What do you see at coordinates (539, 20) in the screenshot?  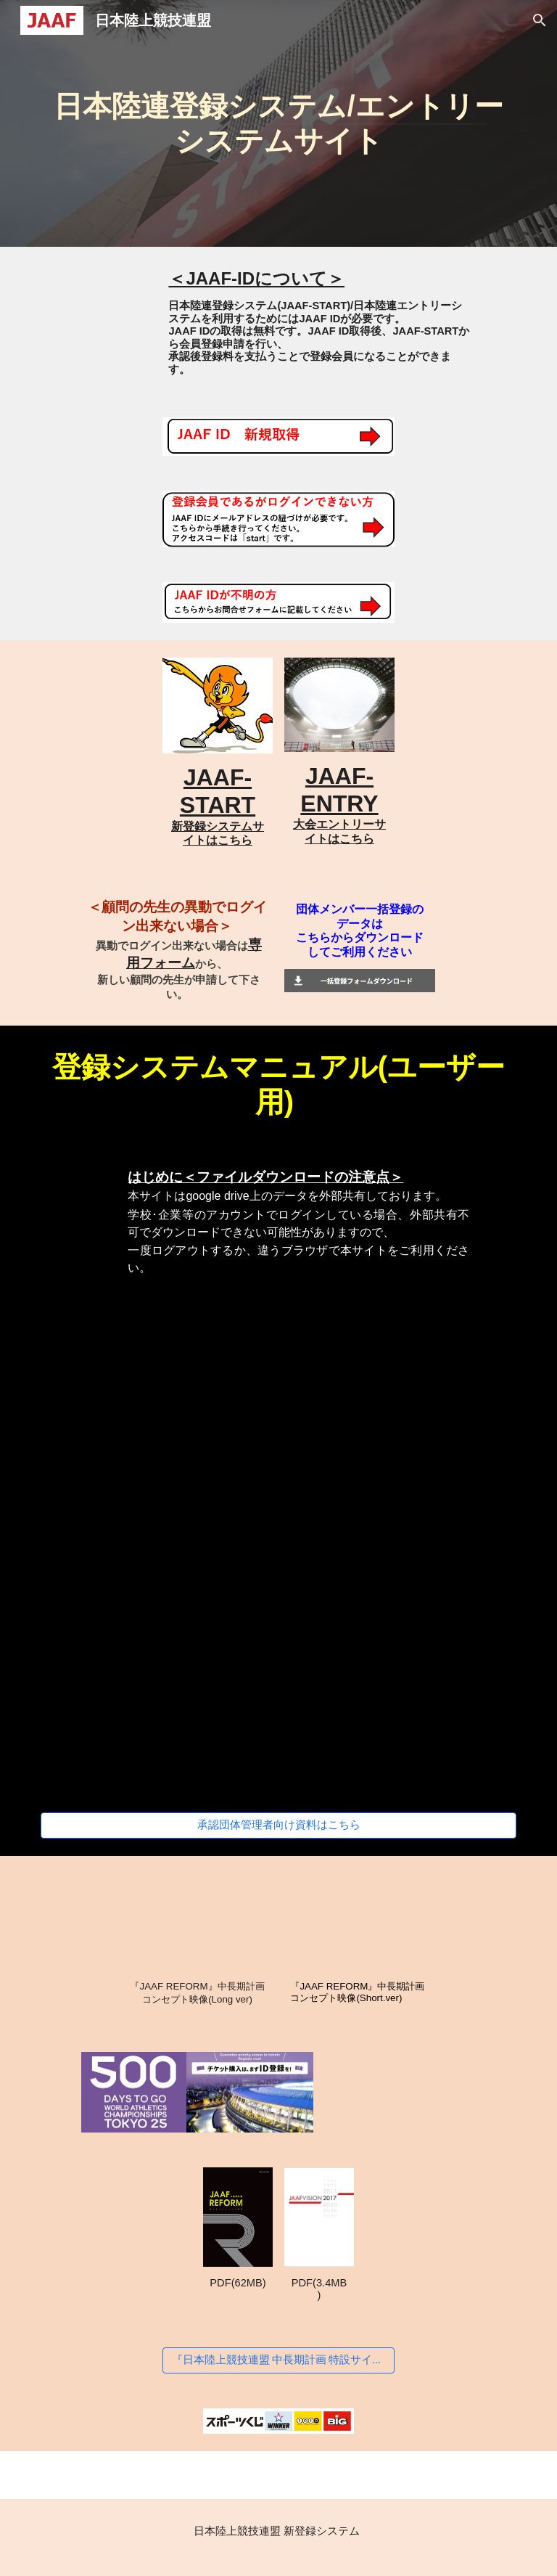 I see `[button]` at bounding box center [539, 20].